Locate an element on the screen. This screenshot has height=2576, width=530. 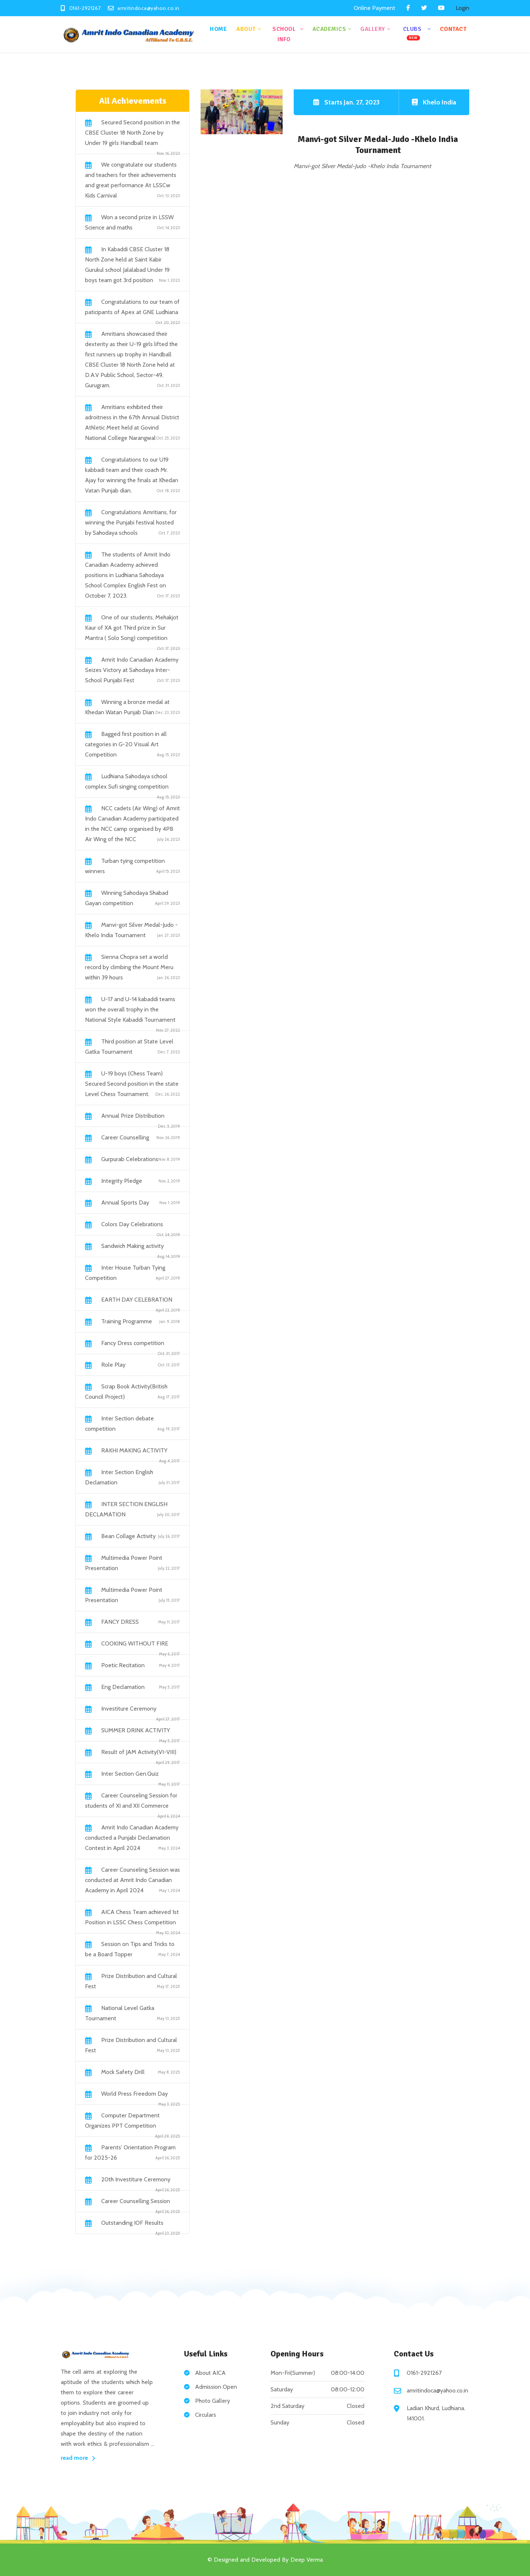
Secured Second position in the CBSE Cluster 18 North Zone by Under 19 girls Handball team is located at coordinates (132, 132).